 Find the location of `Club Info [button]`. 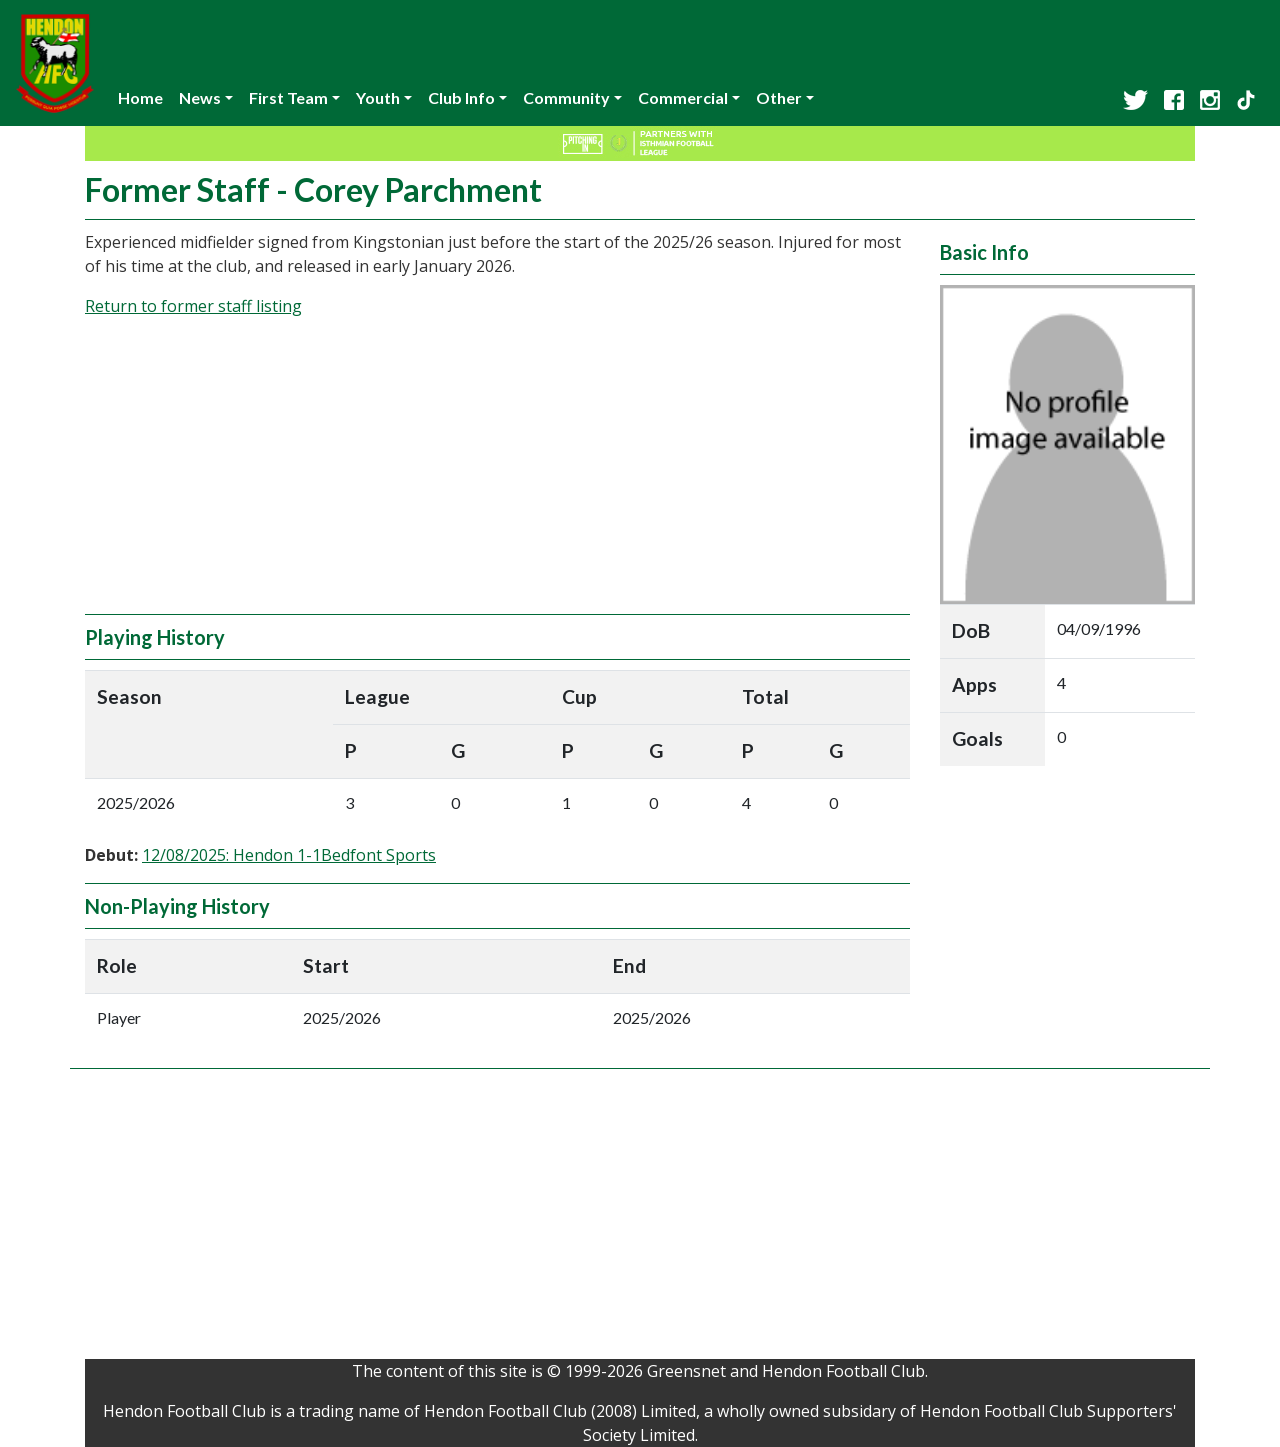

Club Info [button] is located at coordinates (461, 97).